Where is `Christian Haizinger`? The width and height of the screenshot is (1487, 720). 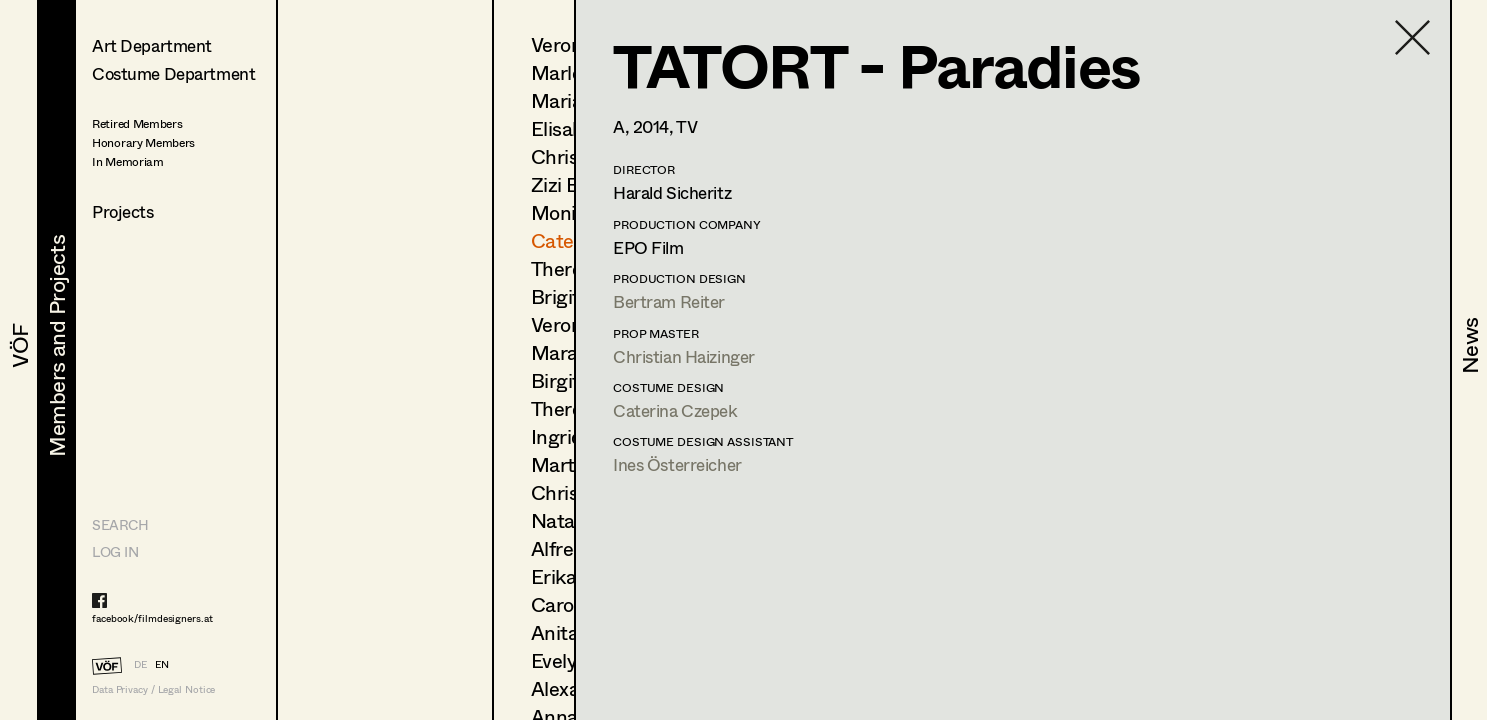
Christian Haizinger is located at coordinates (684, 356).